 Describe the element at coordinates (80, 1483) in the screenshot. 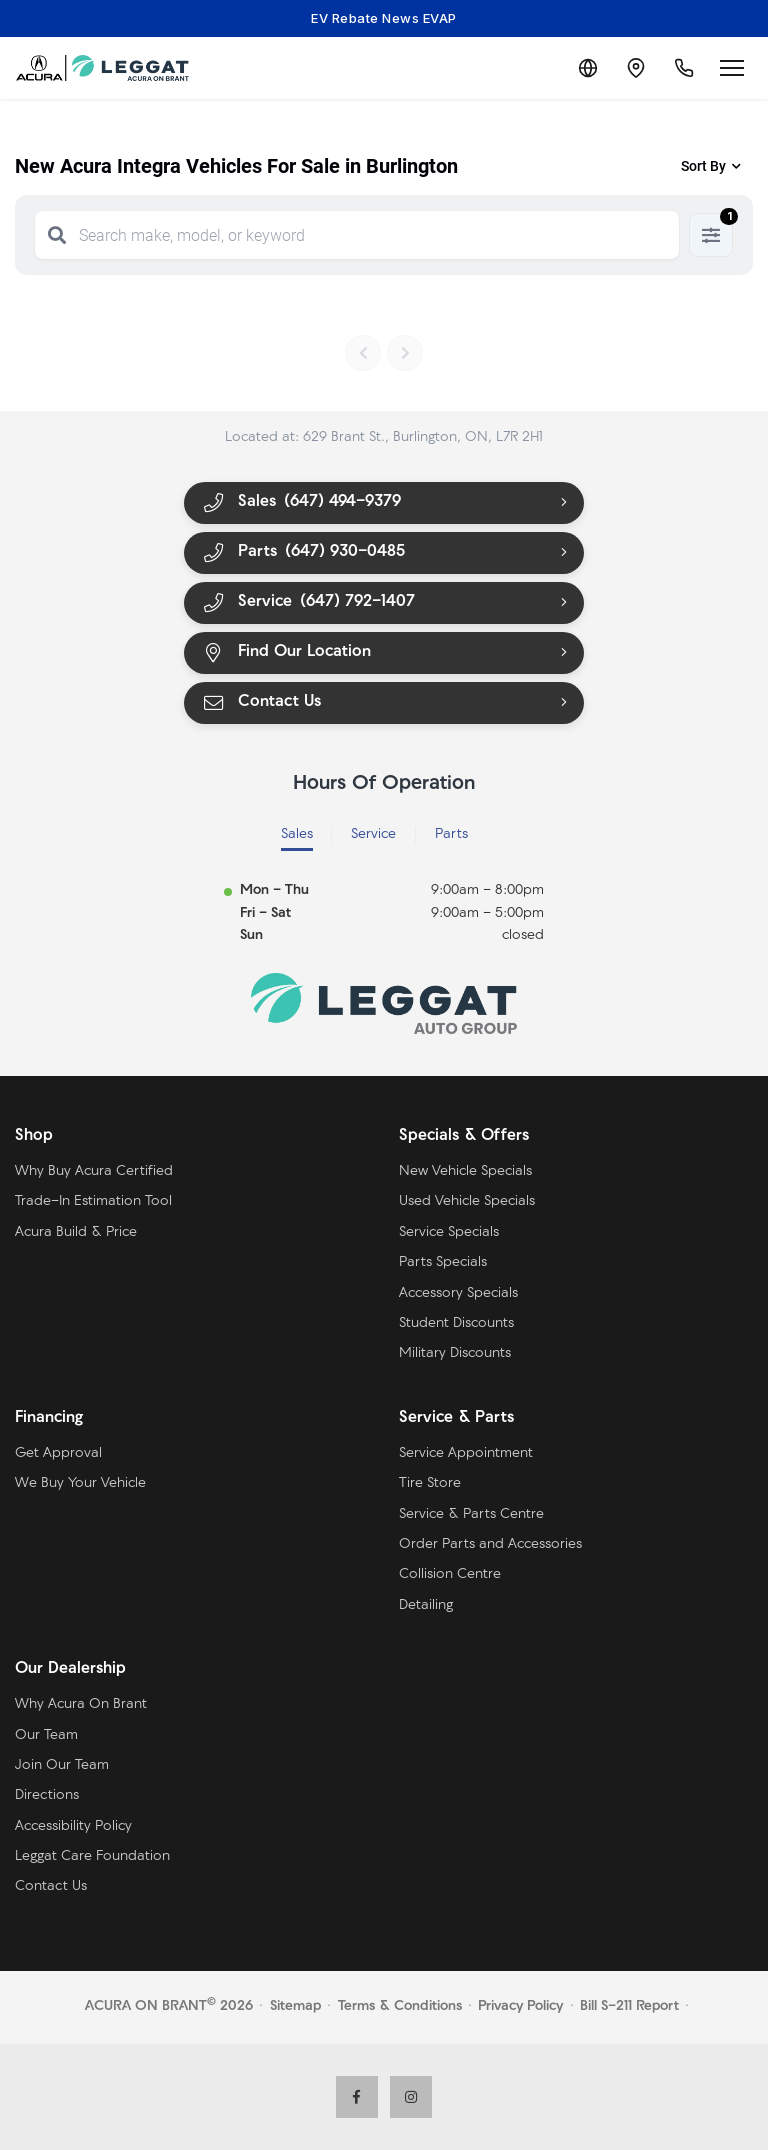

I see `We Buy Your Vehicle` at that location.